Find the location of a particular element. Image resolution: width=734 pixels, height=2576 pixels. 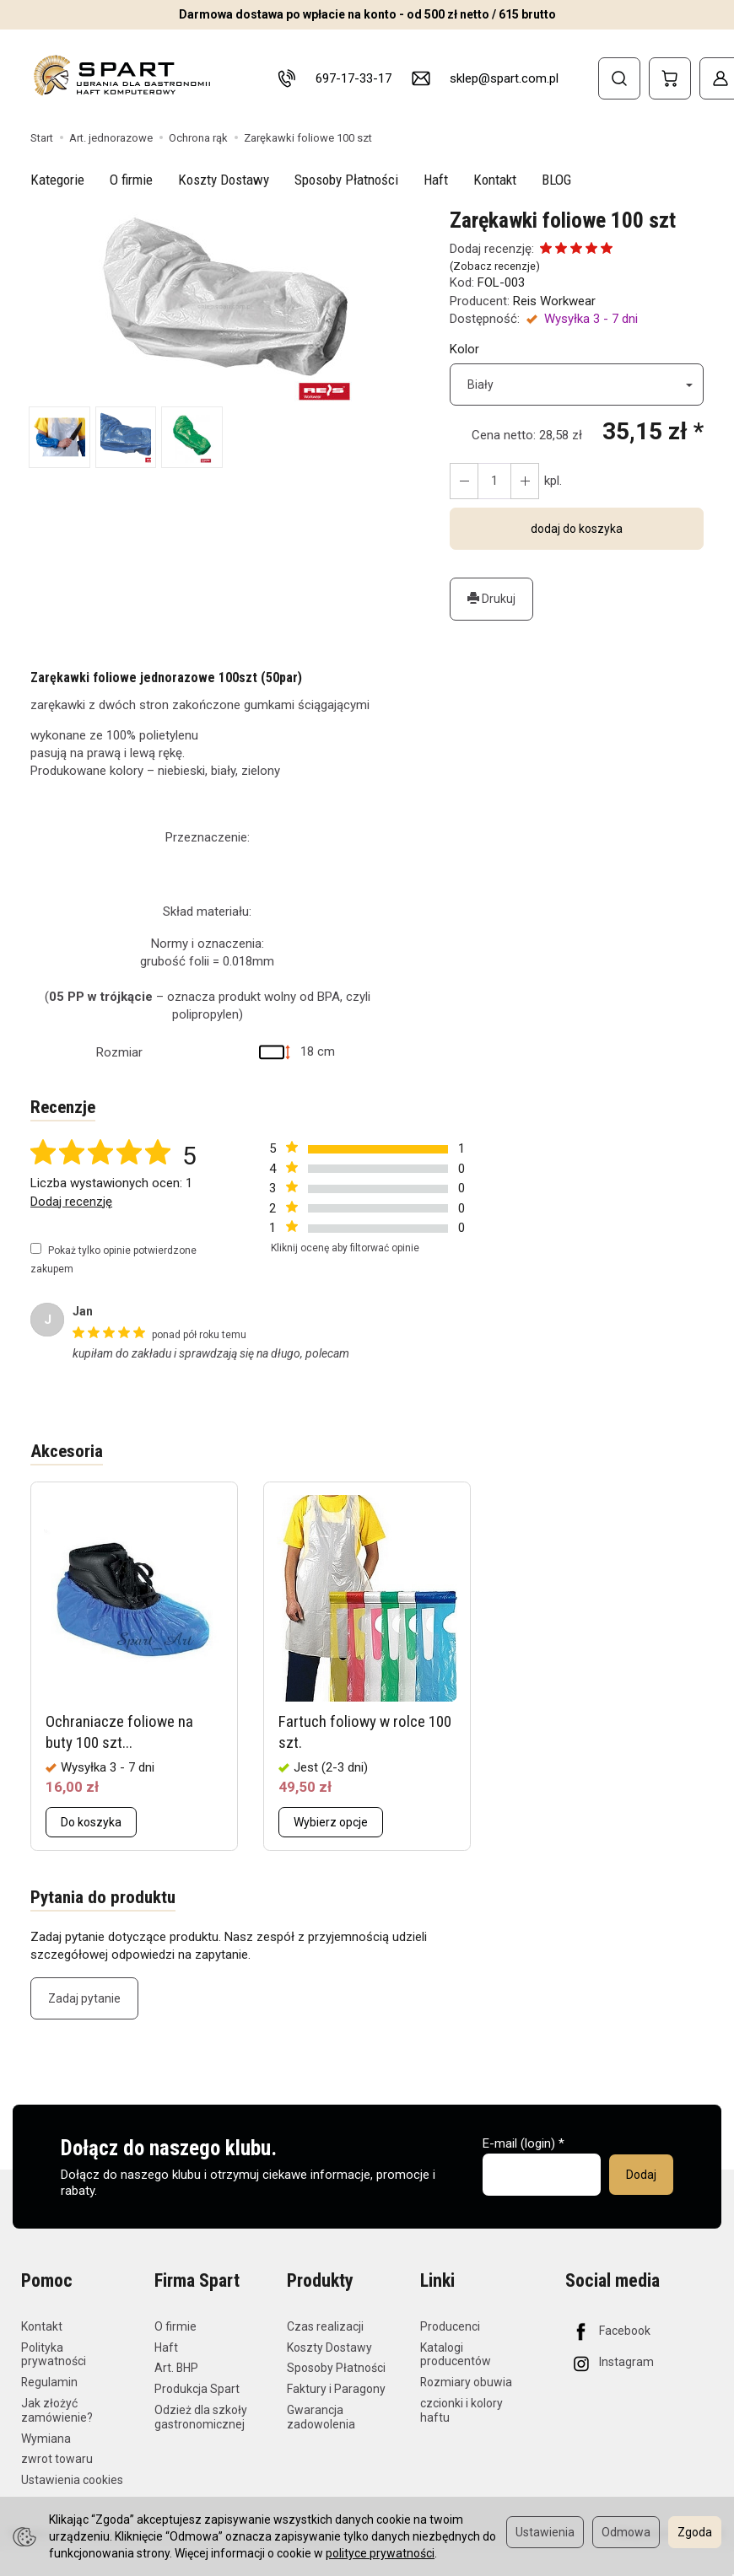

Czas realizacji is located at coordinates (325, 2326).